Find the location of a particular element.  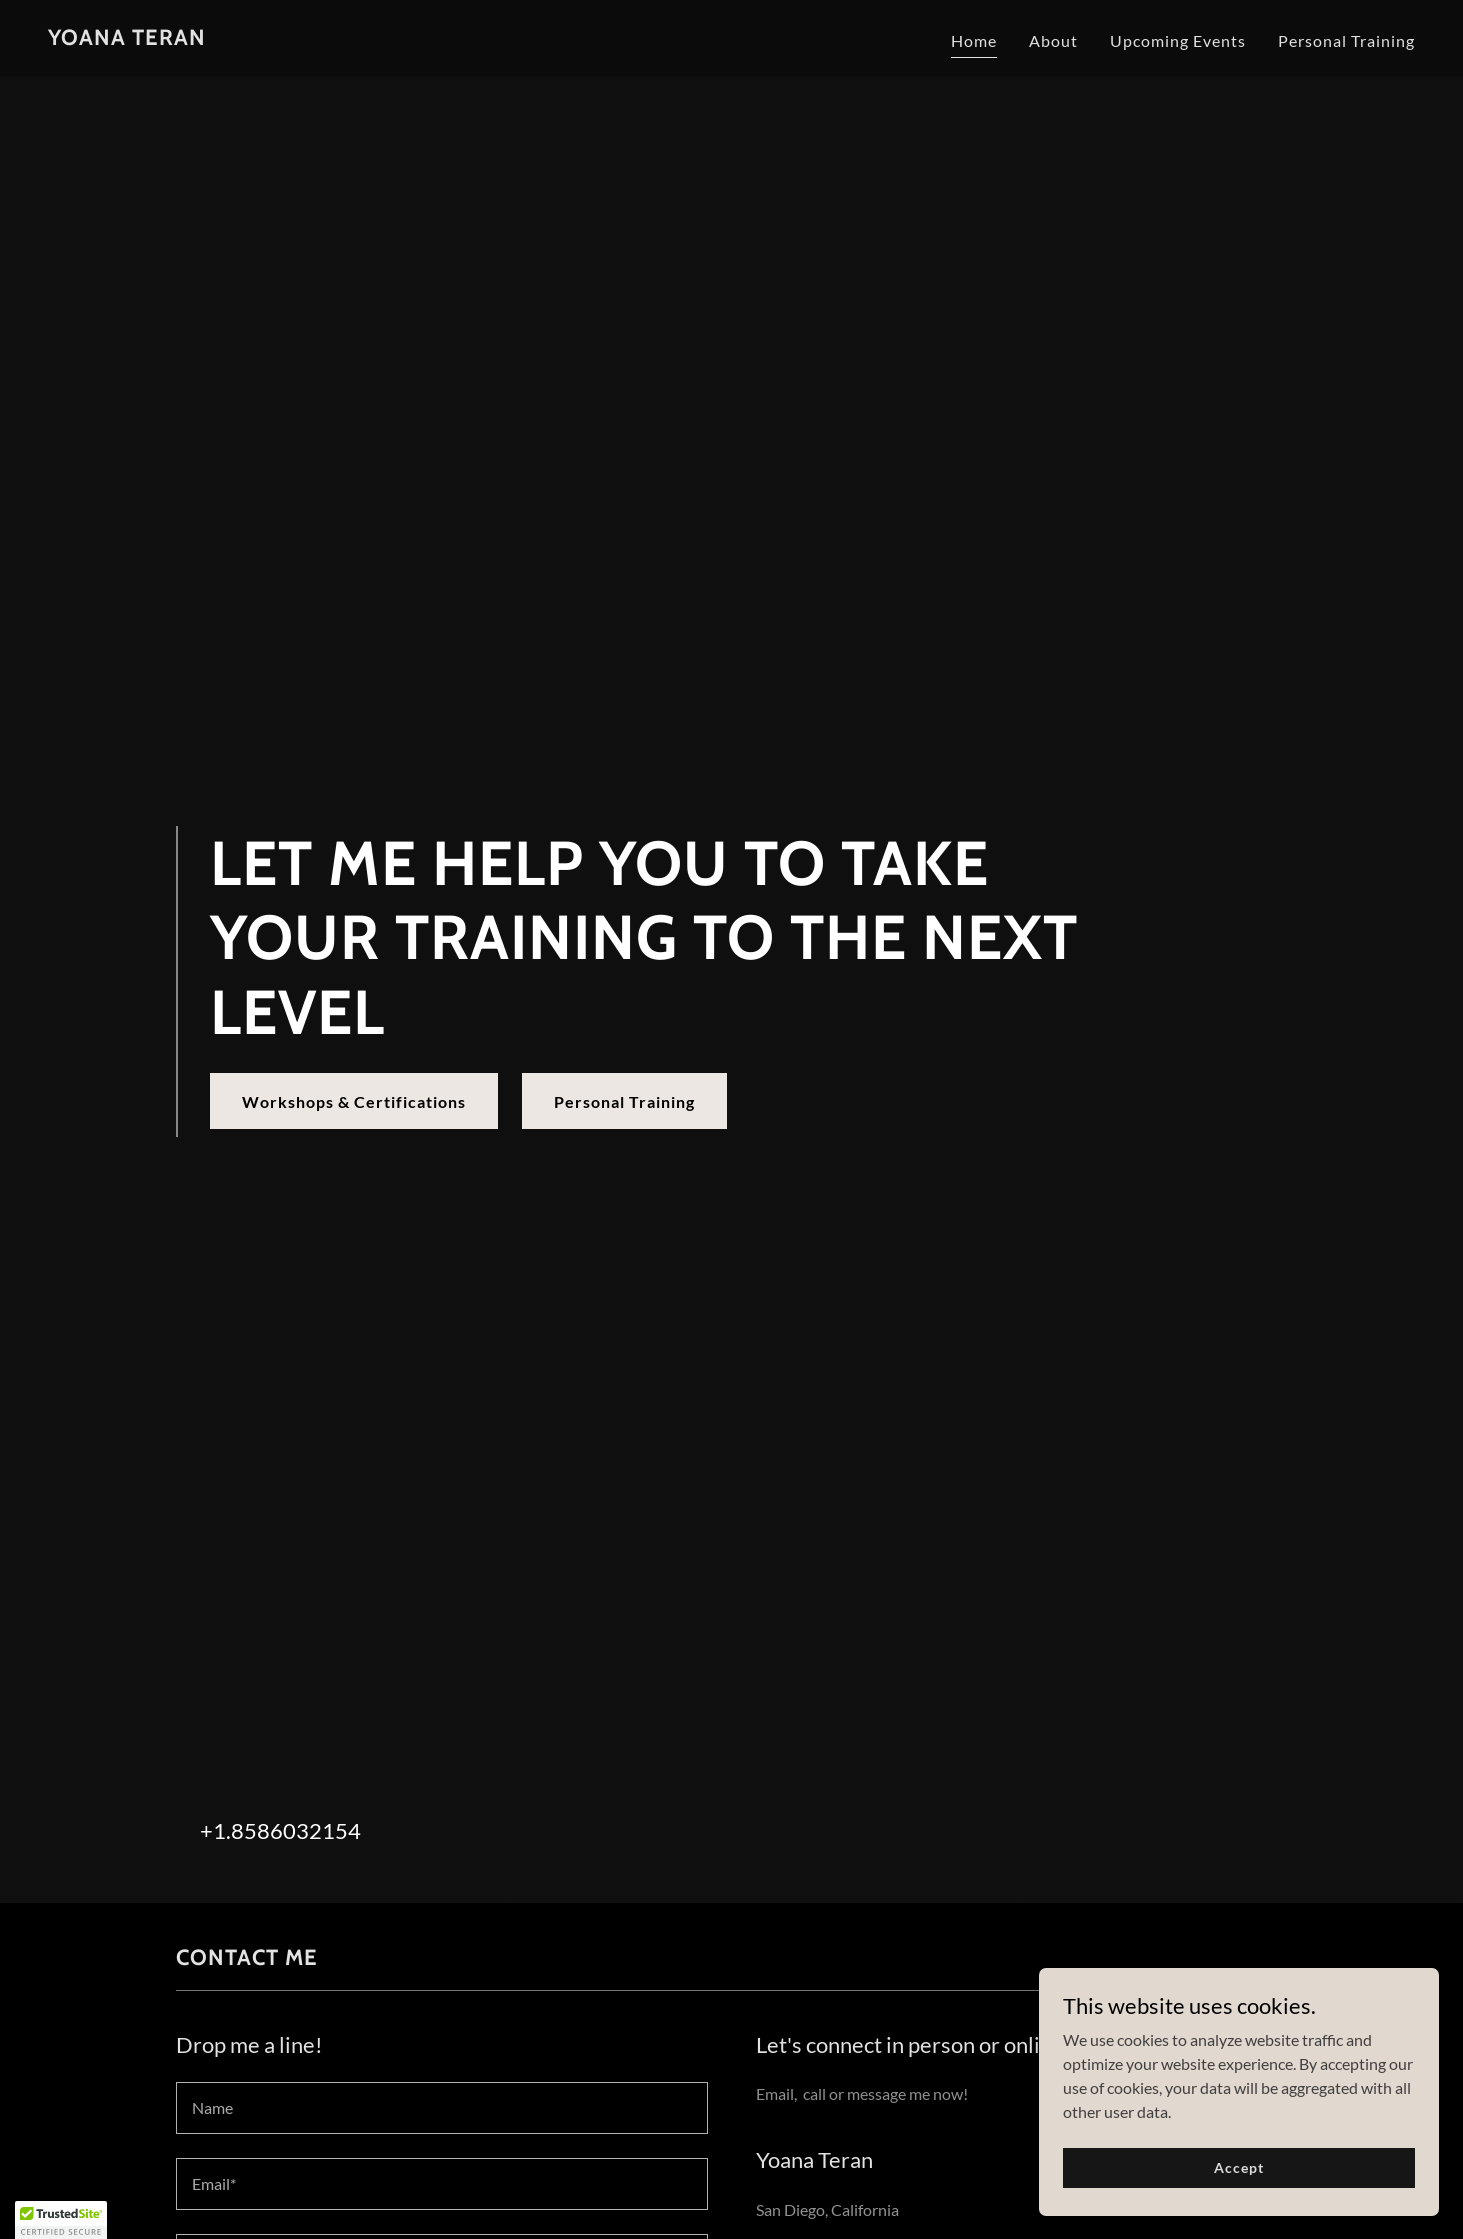

About [link] is located at coordinates (1053, 40).